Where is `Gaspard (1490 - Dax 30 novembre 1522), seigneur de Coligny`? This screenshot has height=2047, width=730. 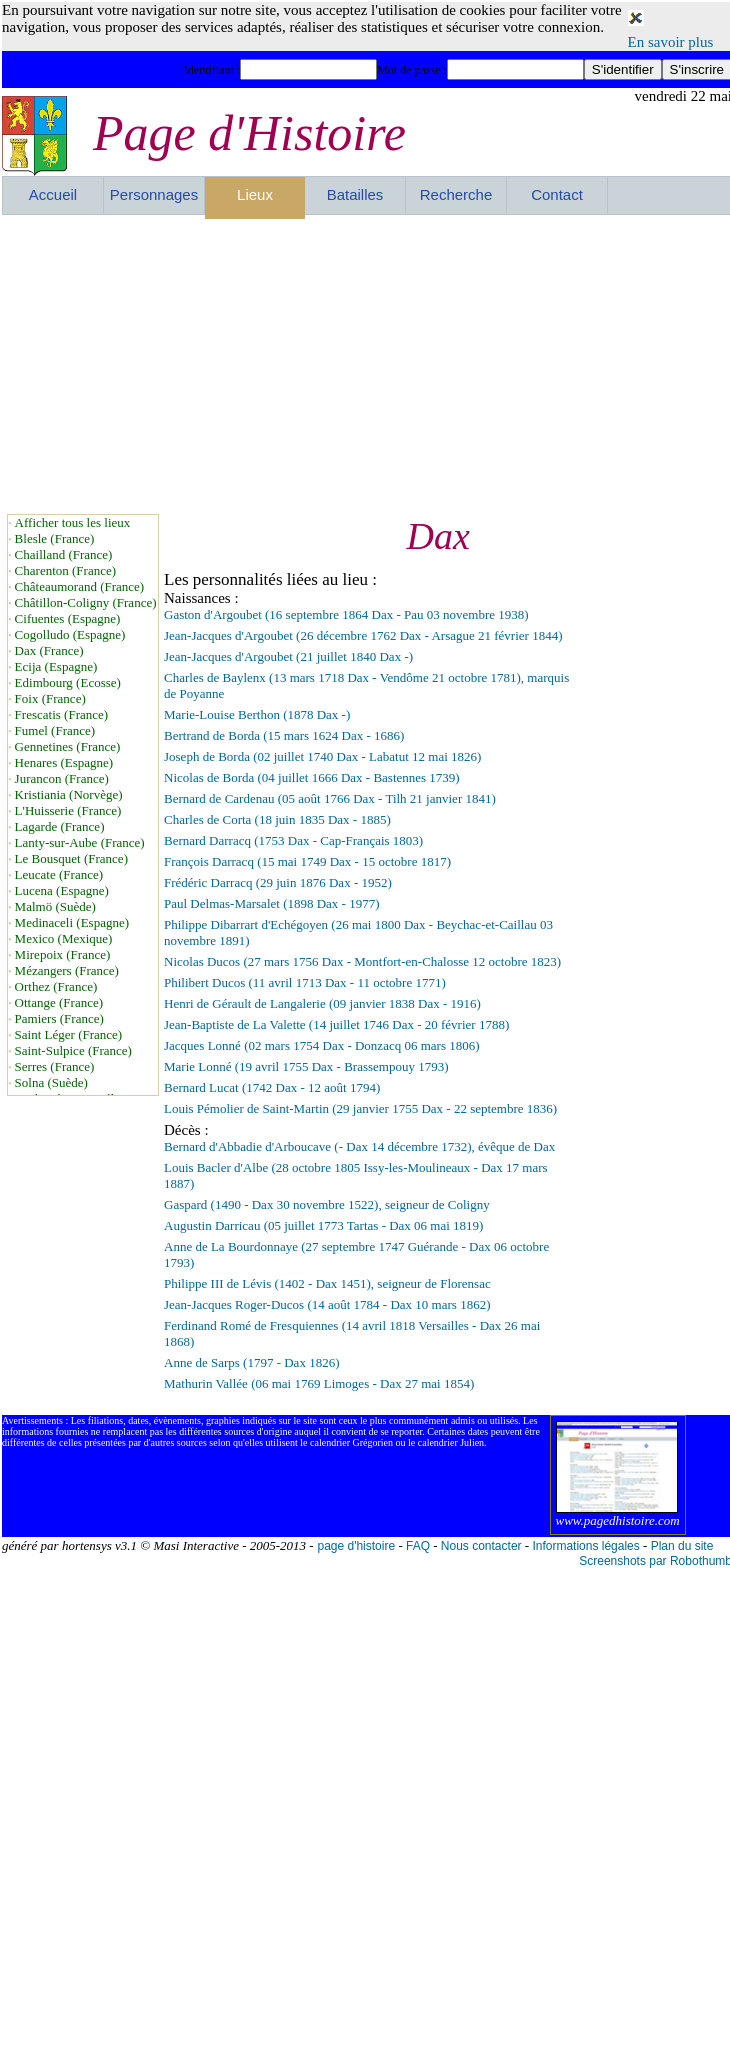 Gaspard (1490 - Dax 30 novembre 1522), seigneur de Coligny is located at coordinates (327, 1204).